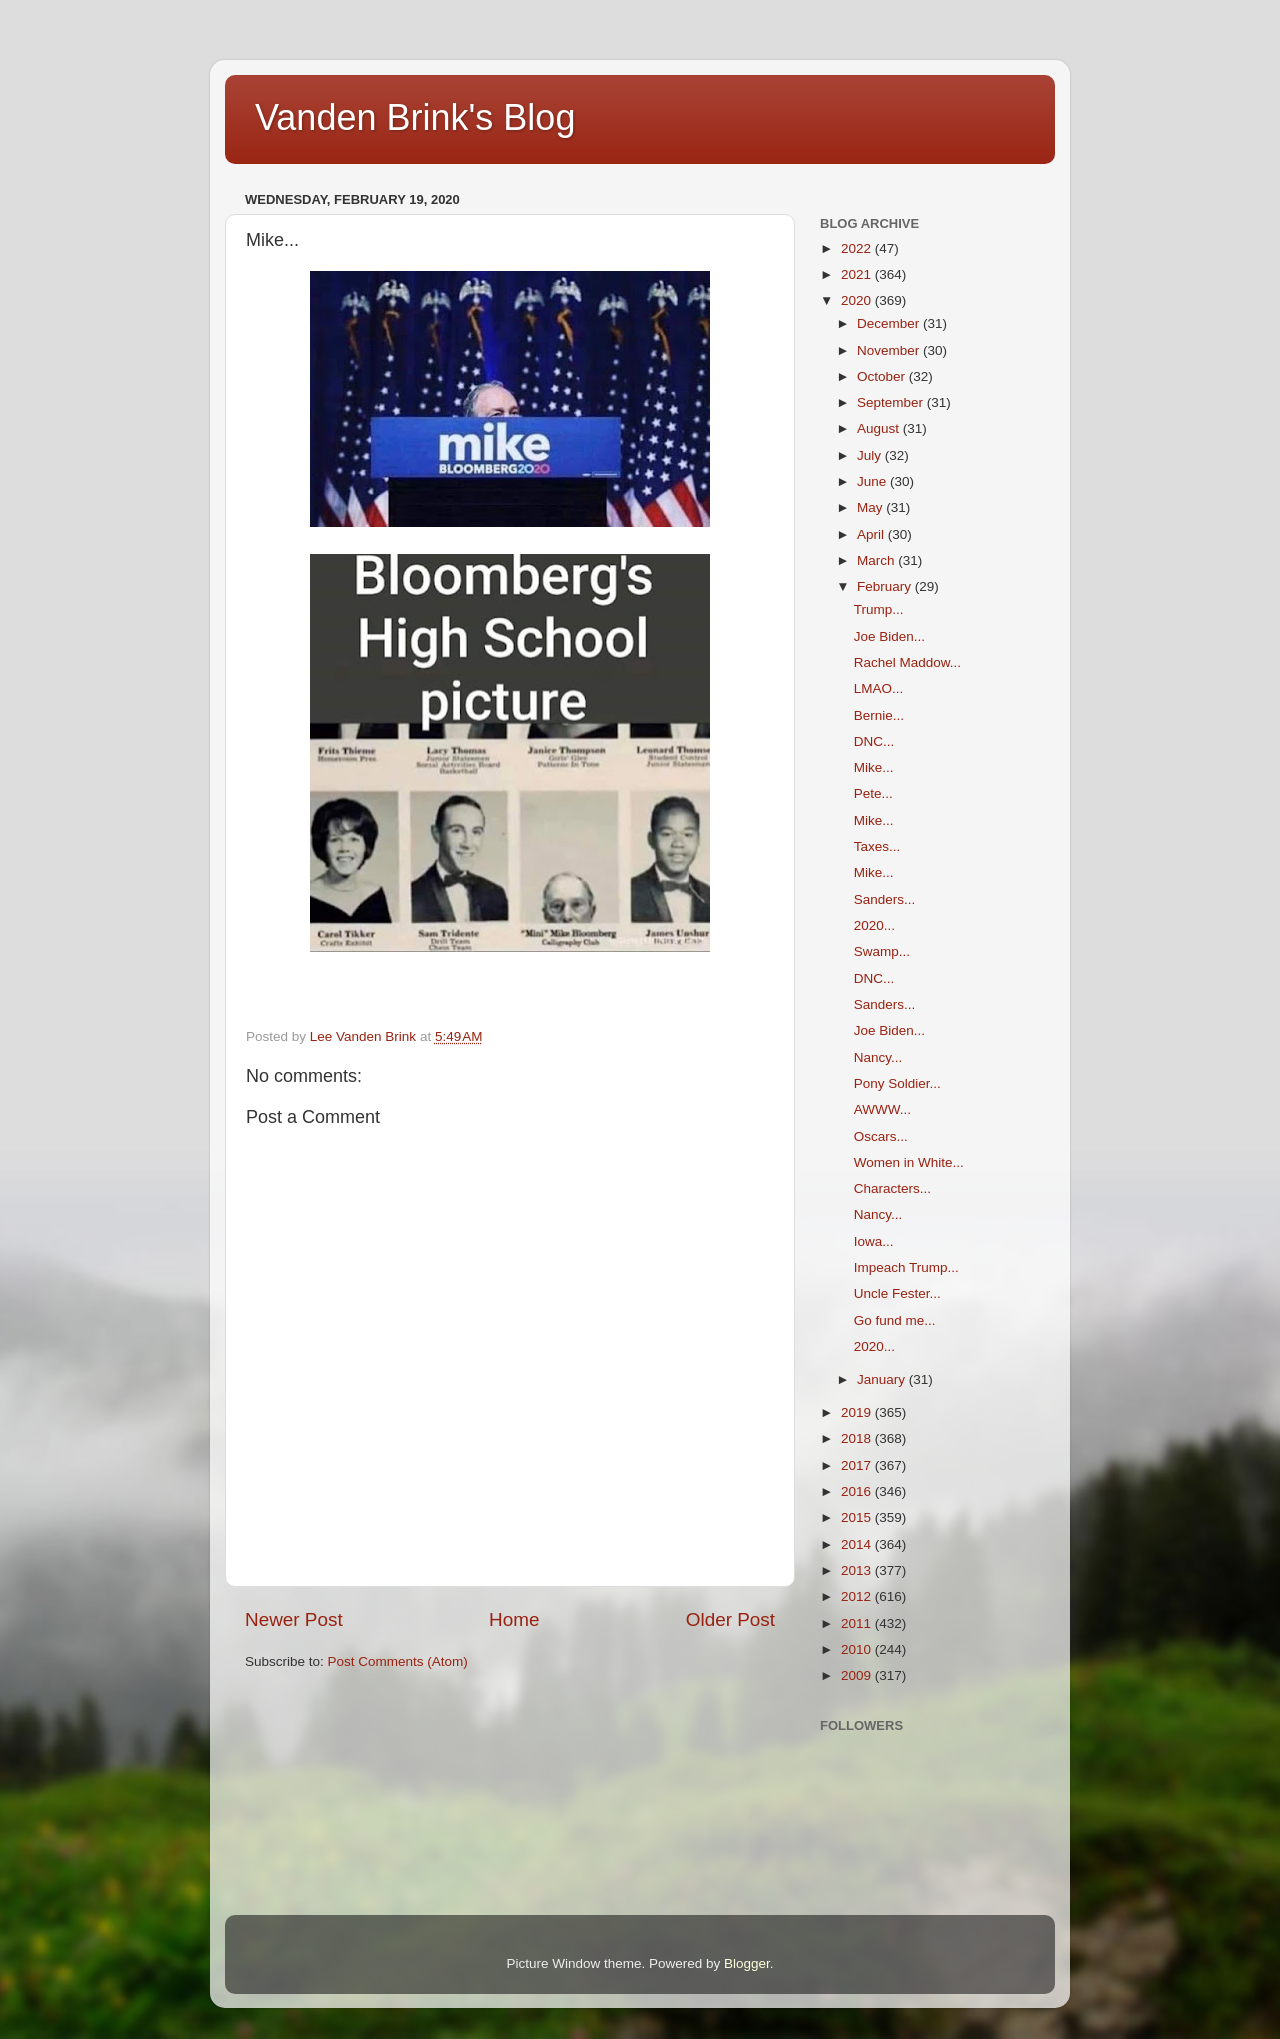 The width and height of the screenshot is (1280, 2039). I want to click on 2018, so click(858, 1438).